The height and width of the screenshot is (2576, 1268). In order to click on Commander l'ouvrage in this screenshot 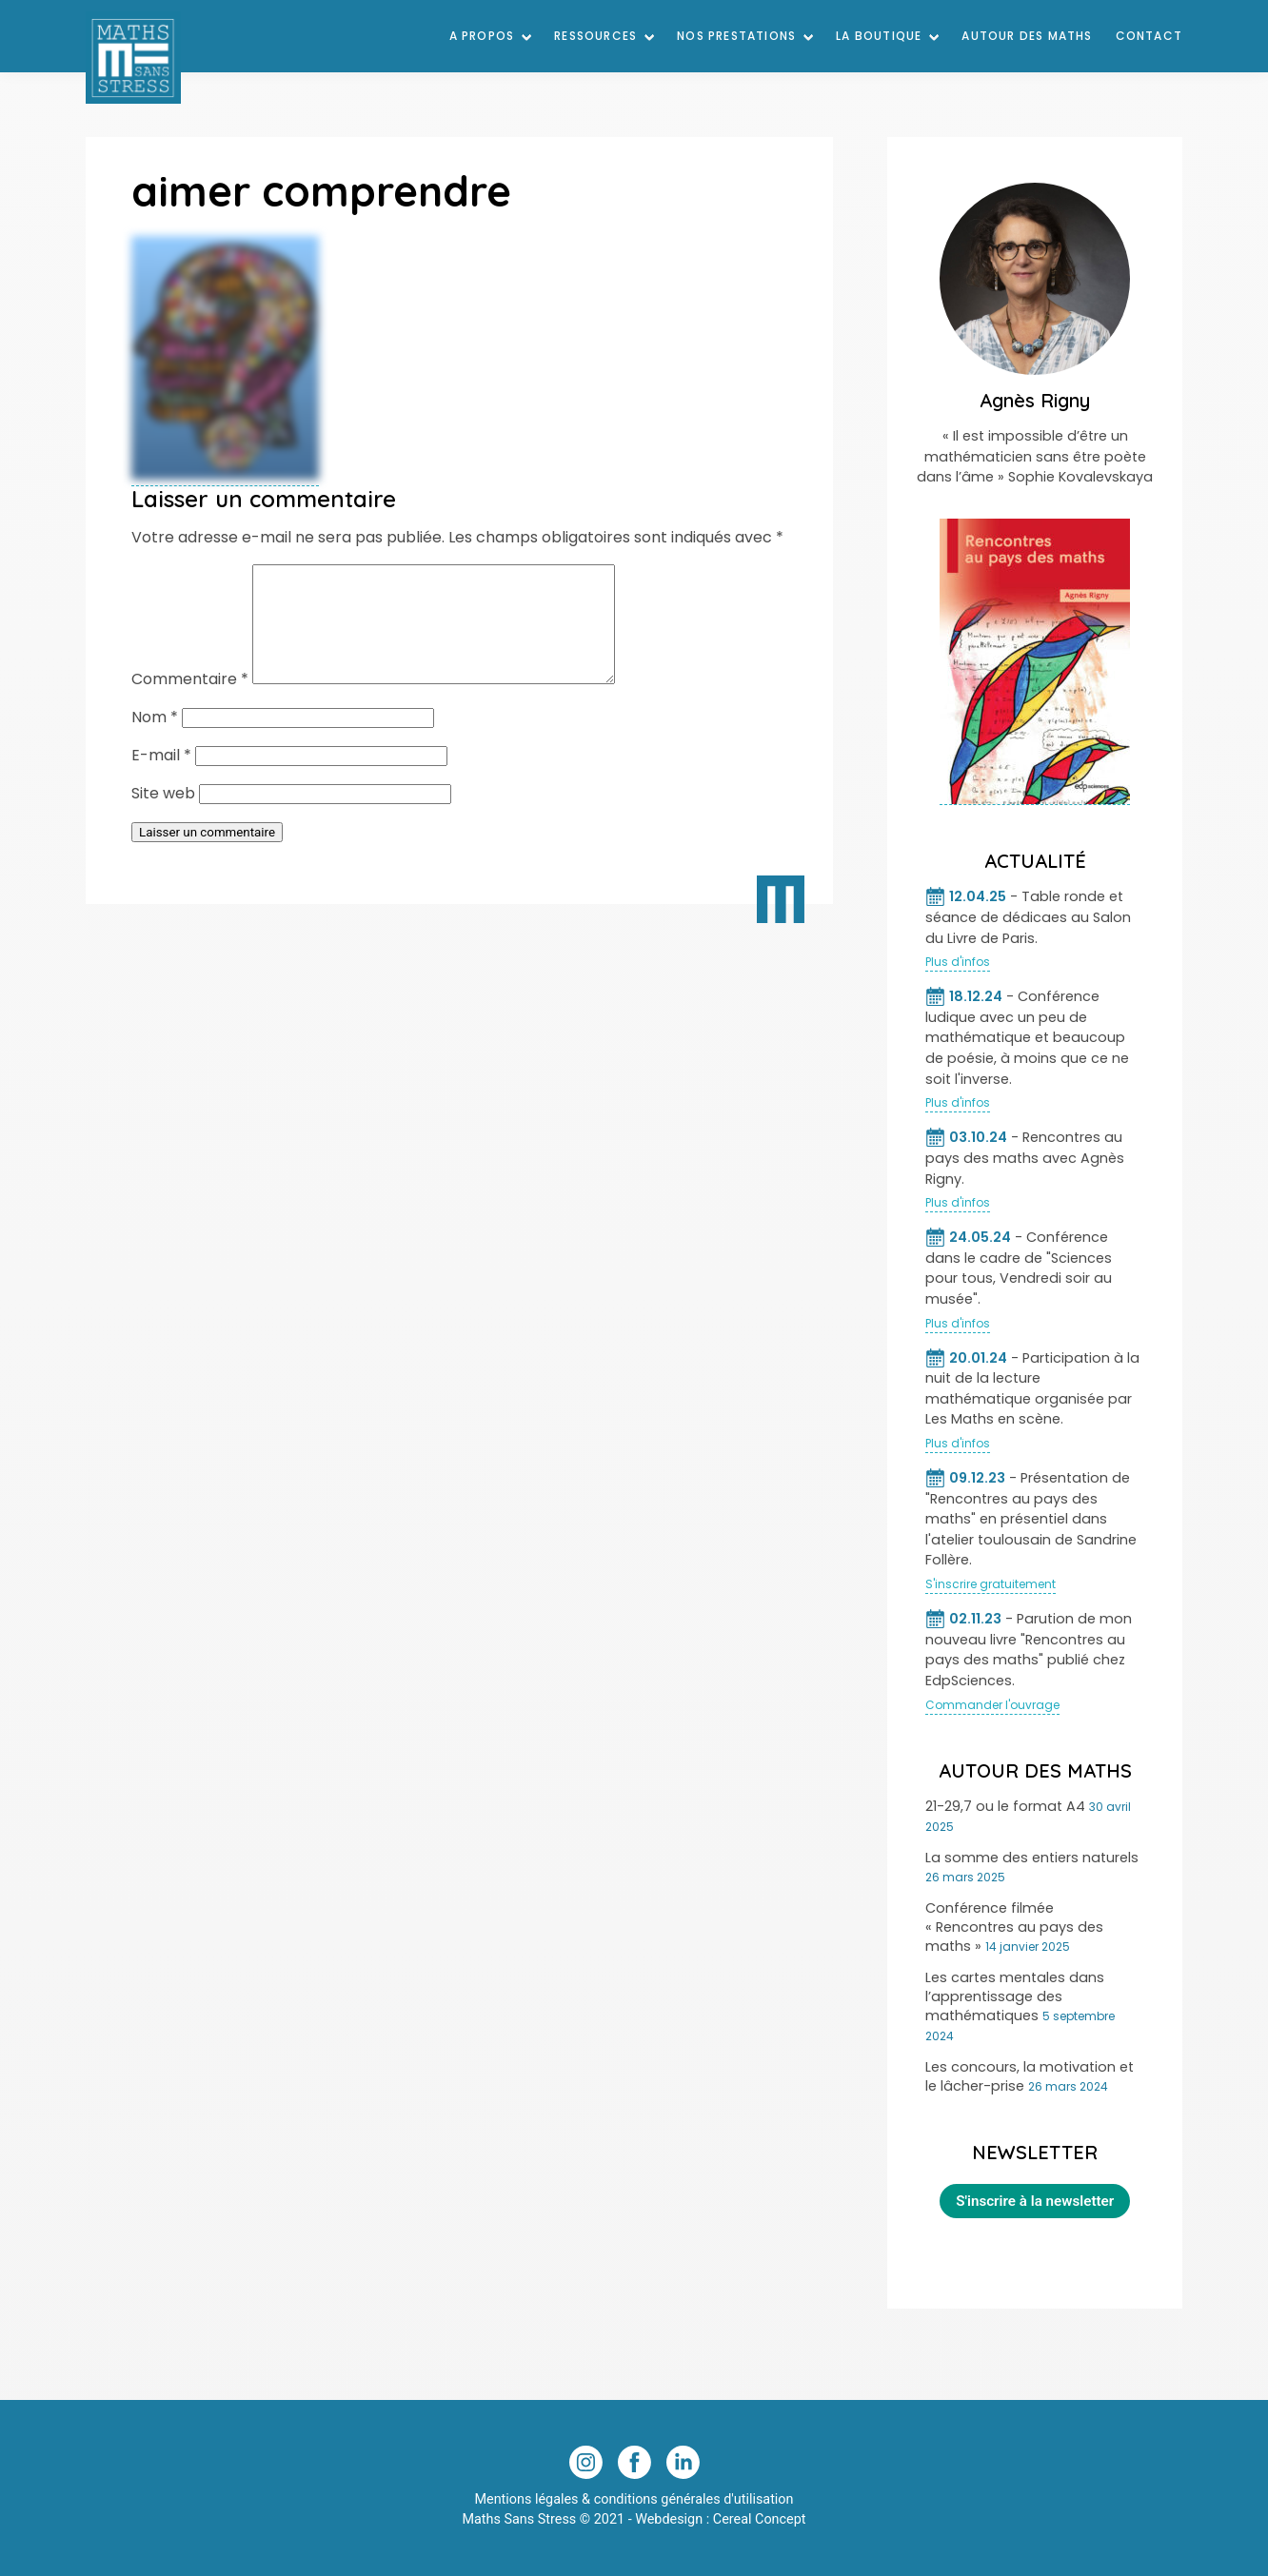, I will do `click(992, 1705)`.